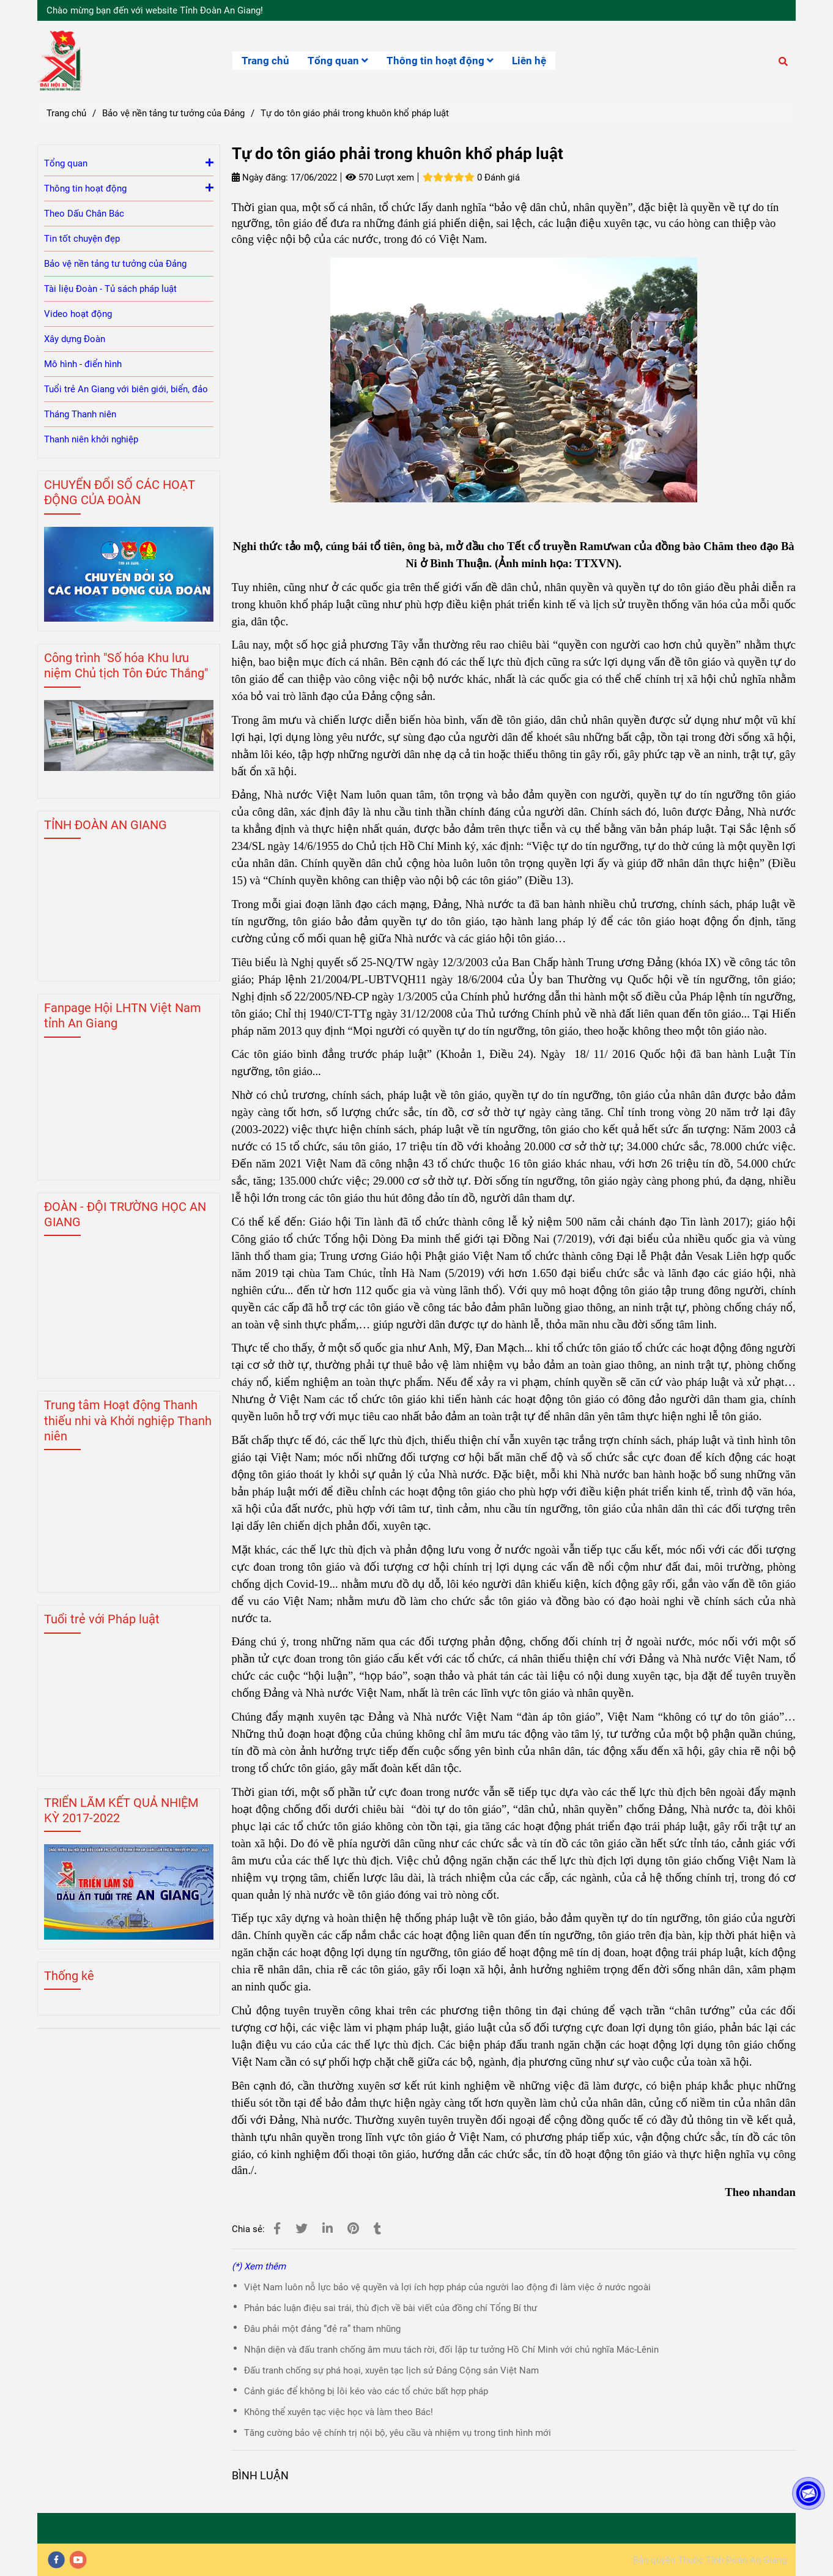 Image resolution: width=833 pixels, height=2576 pixels. Describe the element at coordinates (56, 2560) in the screenshot. I see `[facebook]` at that location.